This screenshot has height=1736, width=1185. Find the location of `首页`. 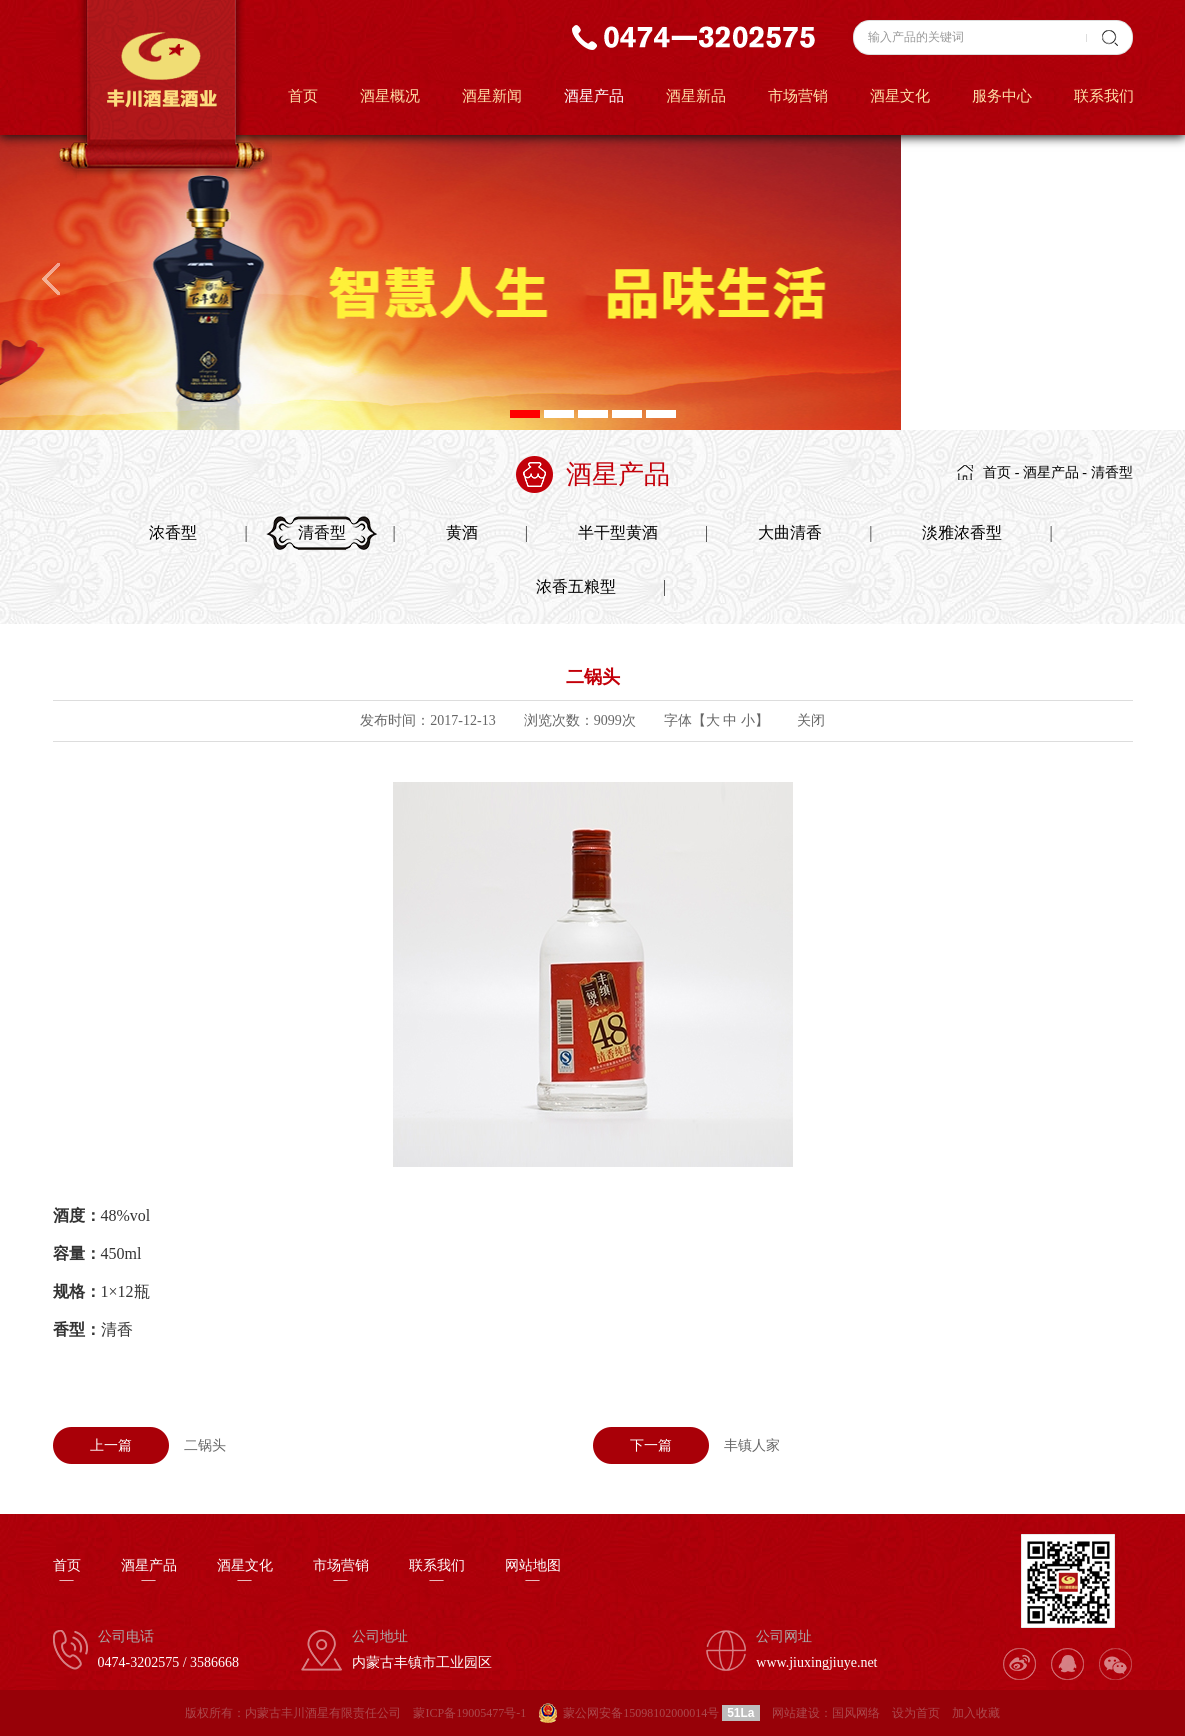

首页 is located at coordinates (303, 96).